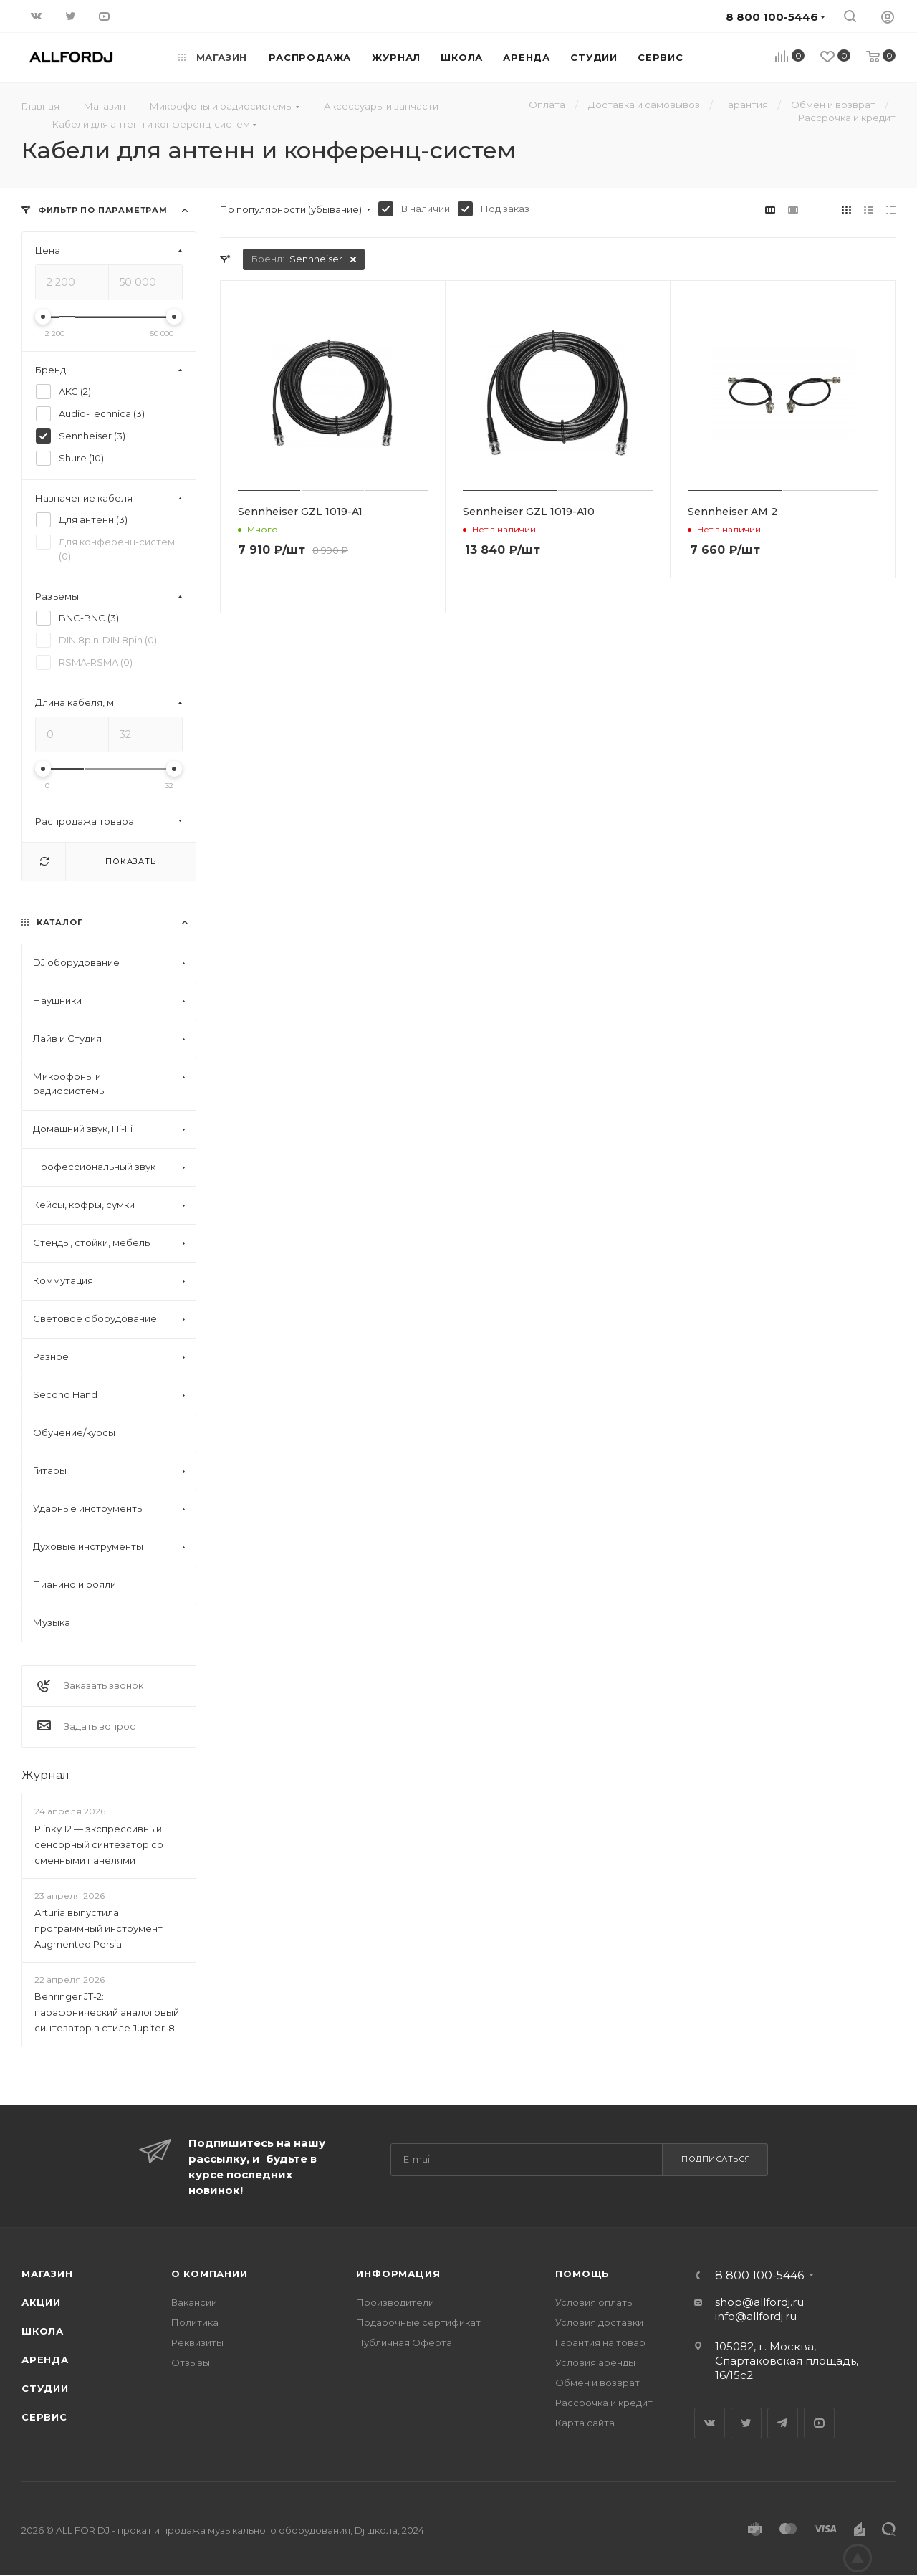  What do you see at coordinates (595, 2362) in the screenshot?
I see `Условия аренды` at bounding box center [595, 2362].